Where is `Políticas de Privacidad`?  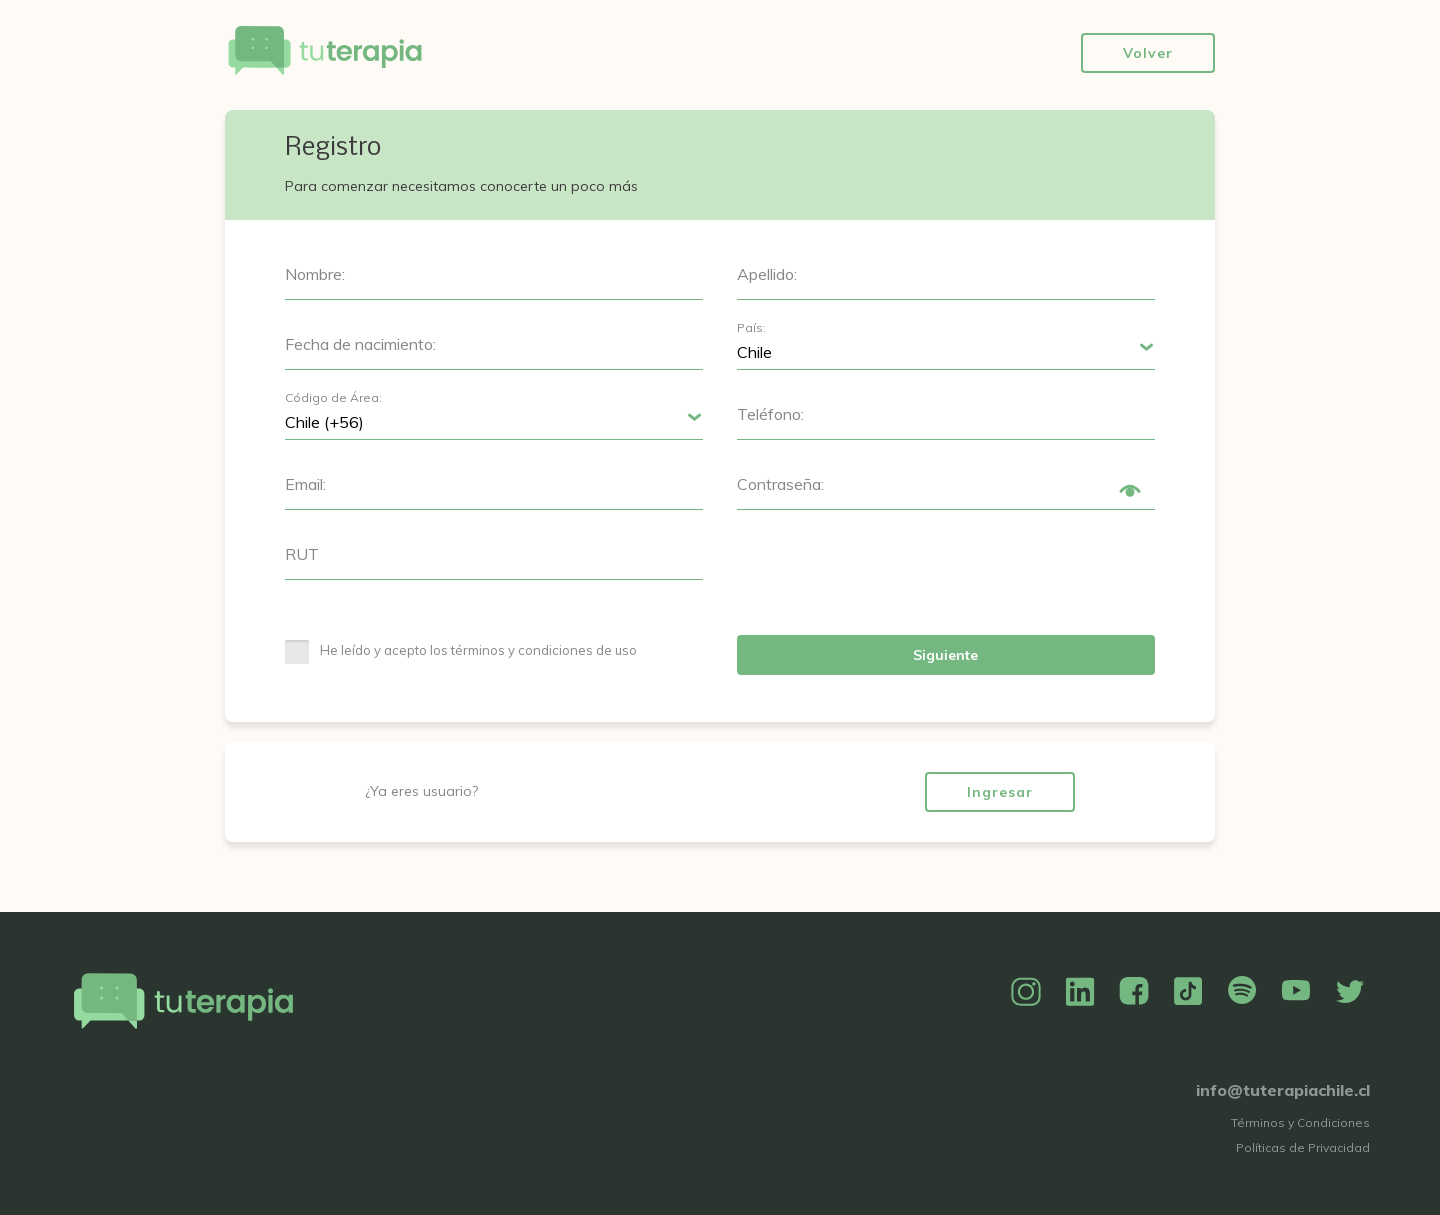 Políticas de Privacidad is located at coordinates (1303, 1147).